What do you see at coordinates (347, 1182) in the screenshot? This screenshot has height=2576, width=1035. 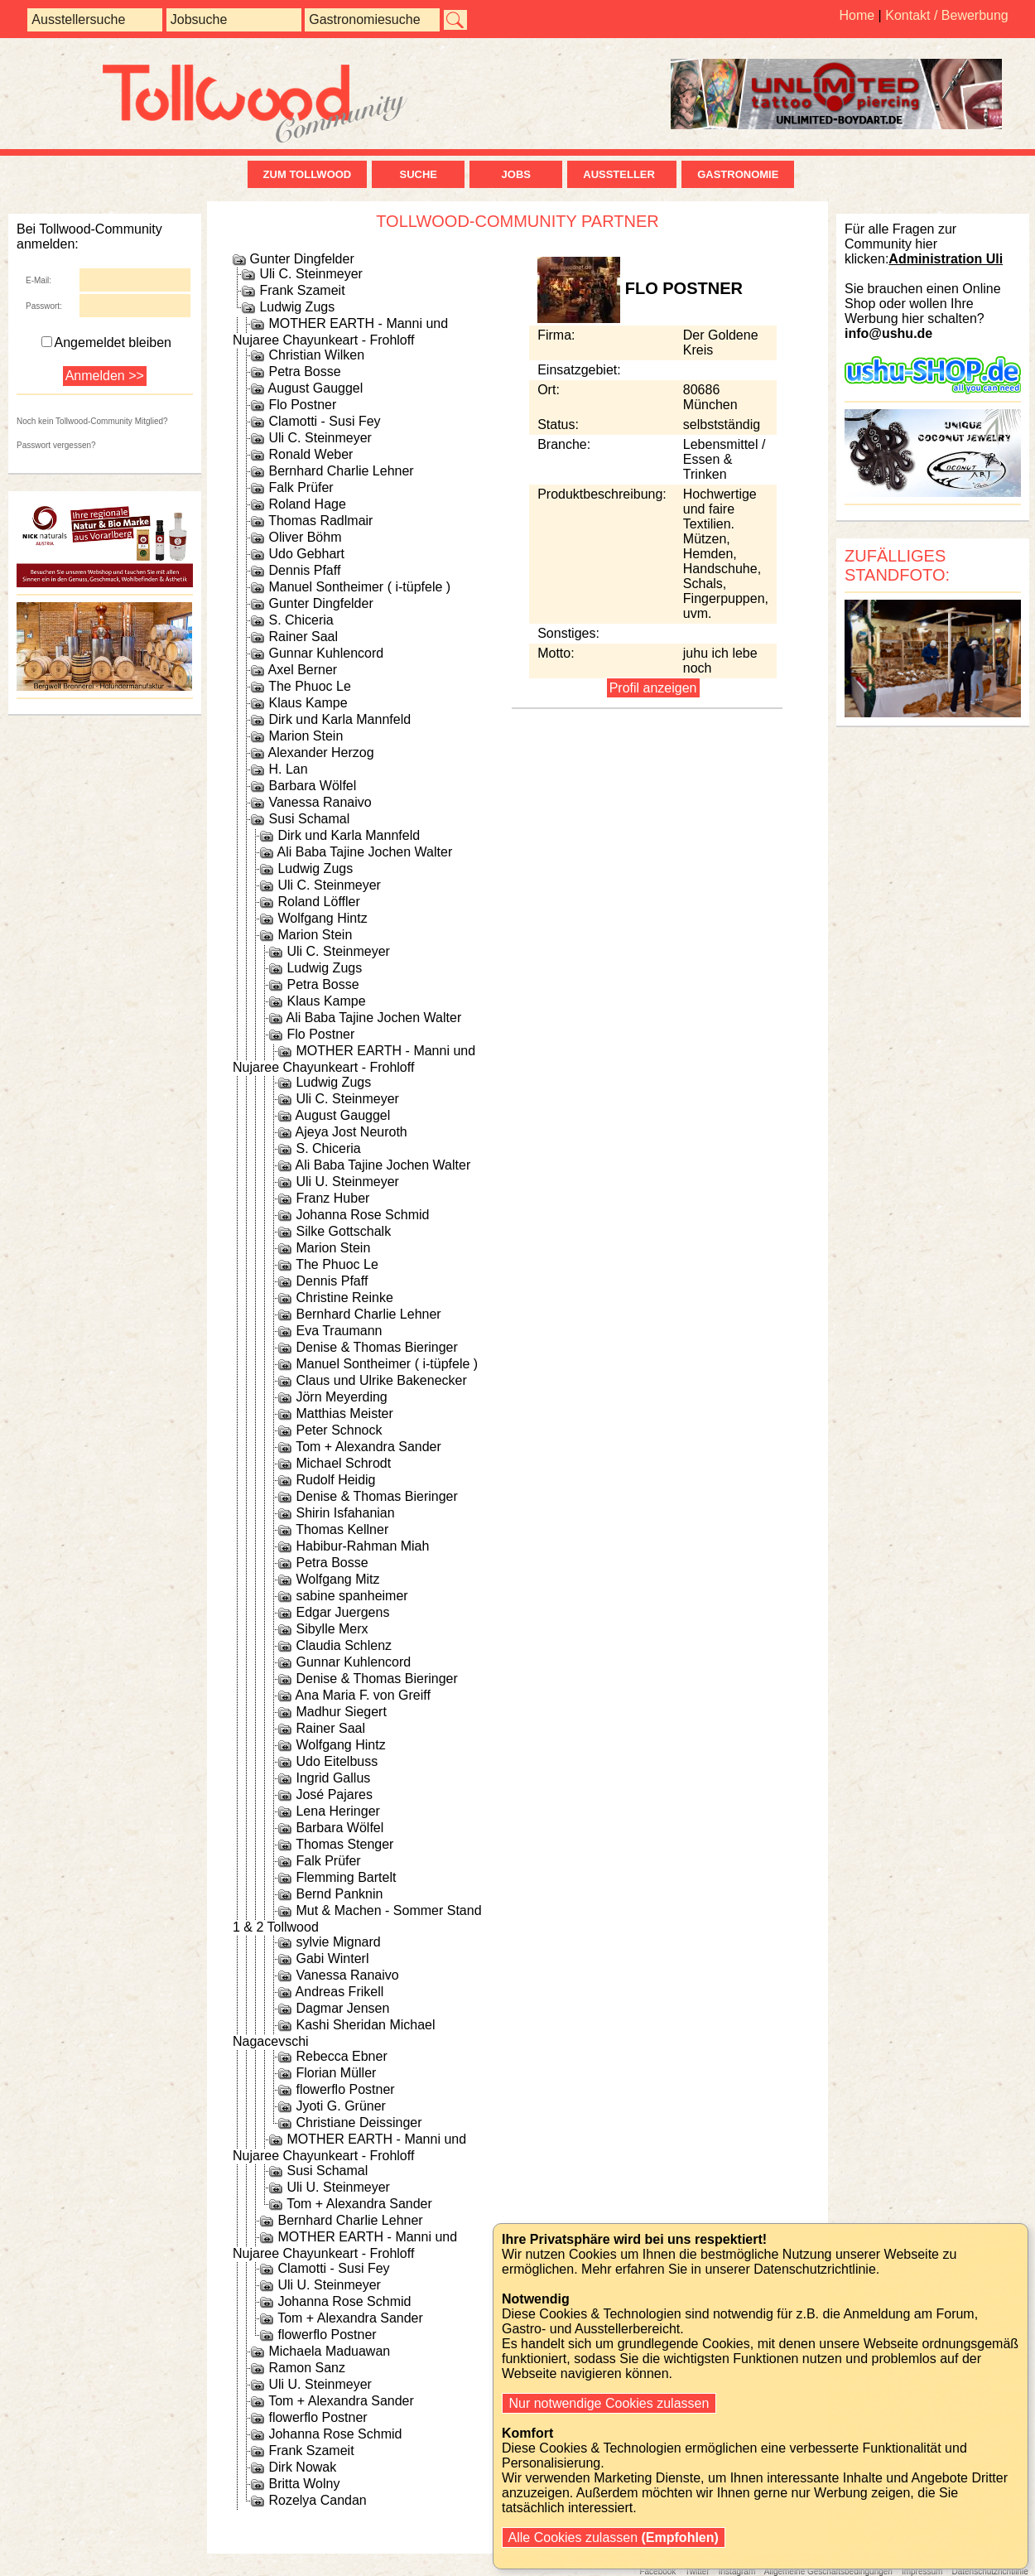 I see `Uli U. Steinmeyer` at bounding box center [347, 1182].